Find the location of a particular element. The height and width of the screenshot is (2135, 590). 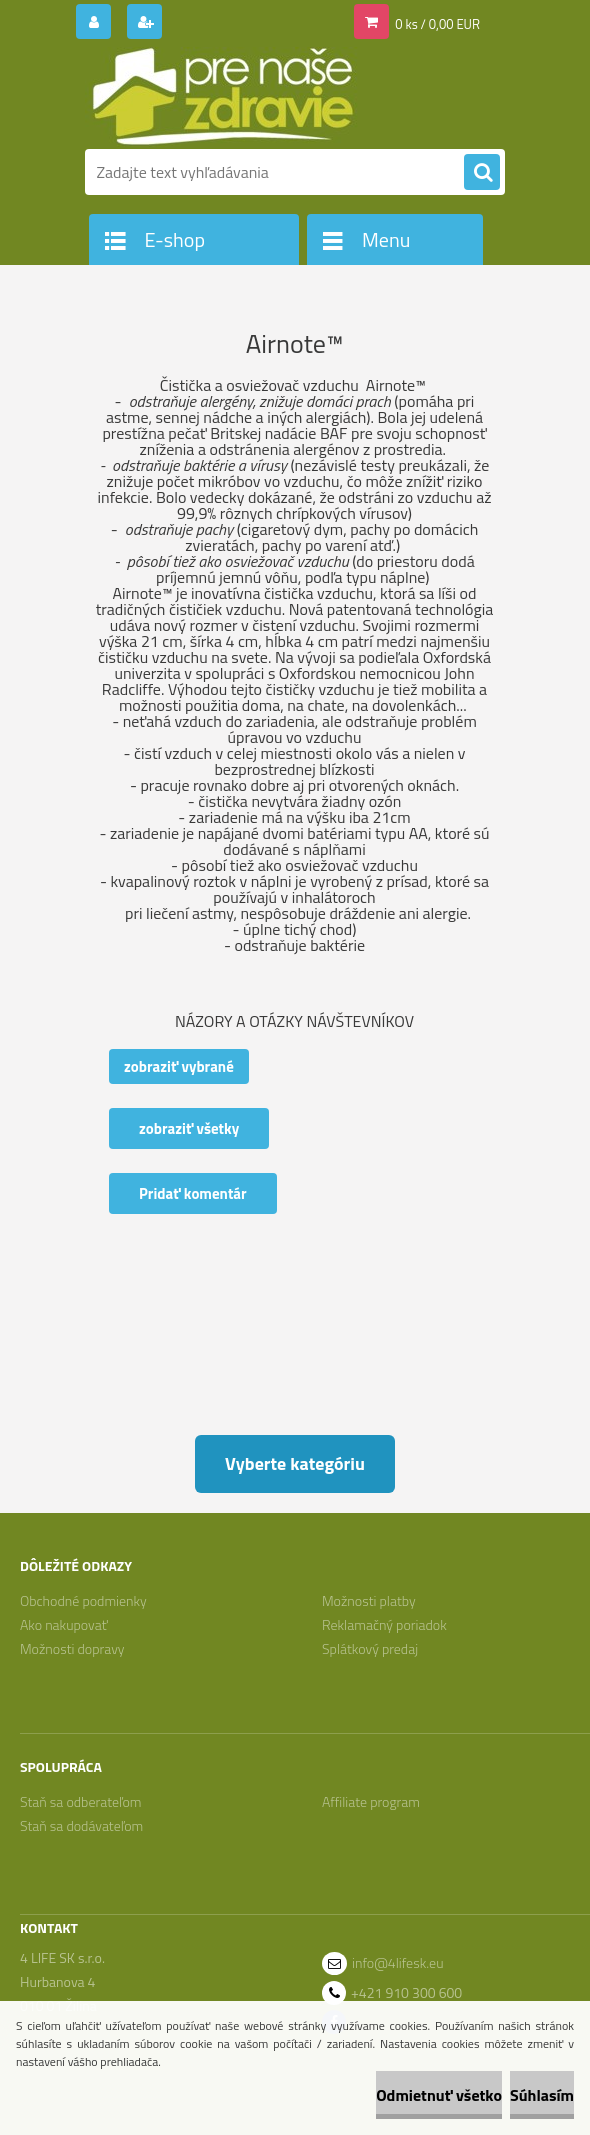

Možnosti dopravy is located at coordinates (72, 1648).